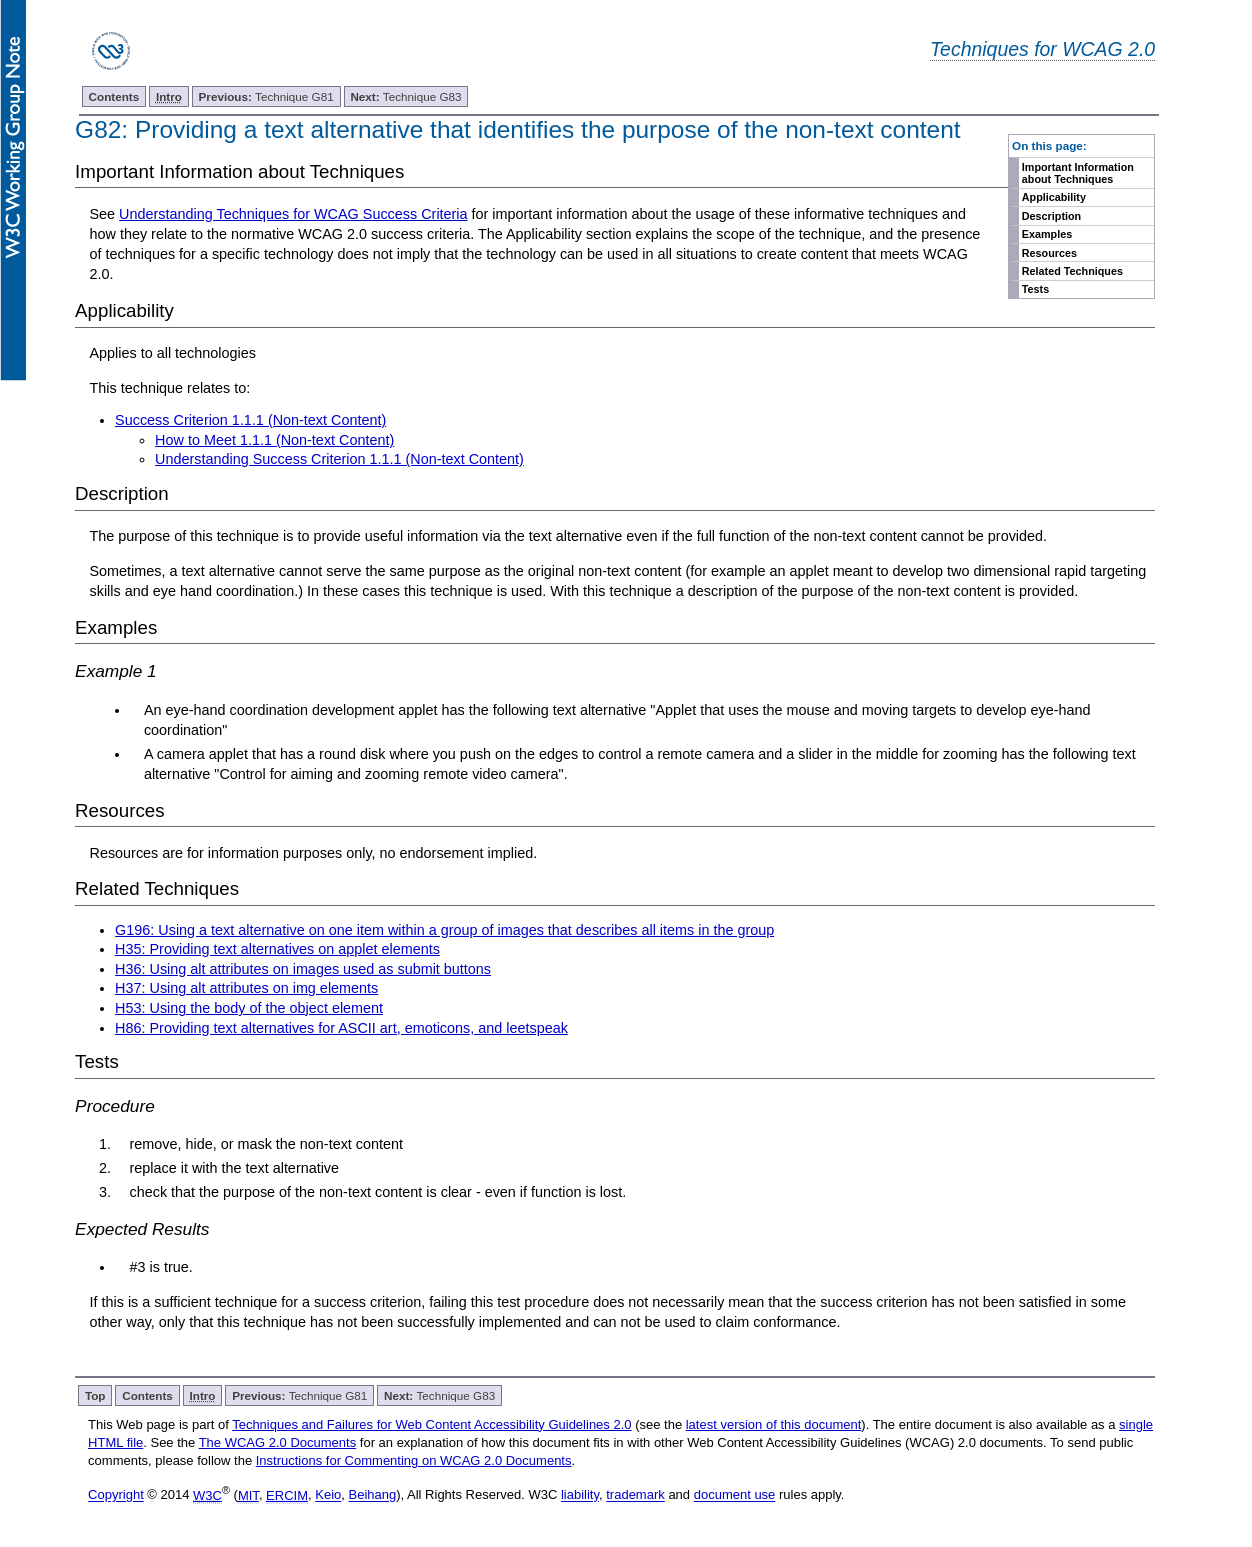 This screenshot has height=1547, width=1252. Describe the element at coordinates (303, 969) in the screenshot. I see `H36: Using alt attributes on images used as submit buttons` at that location.